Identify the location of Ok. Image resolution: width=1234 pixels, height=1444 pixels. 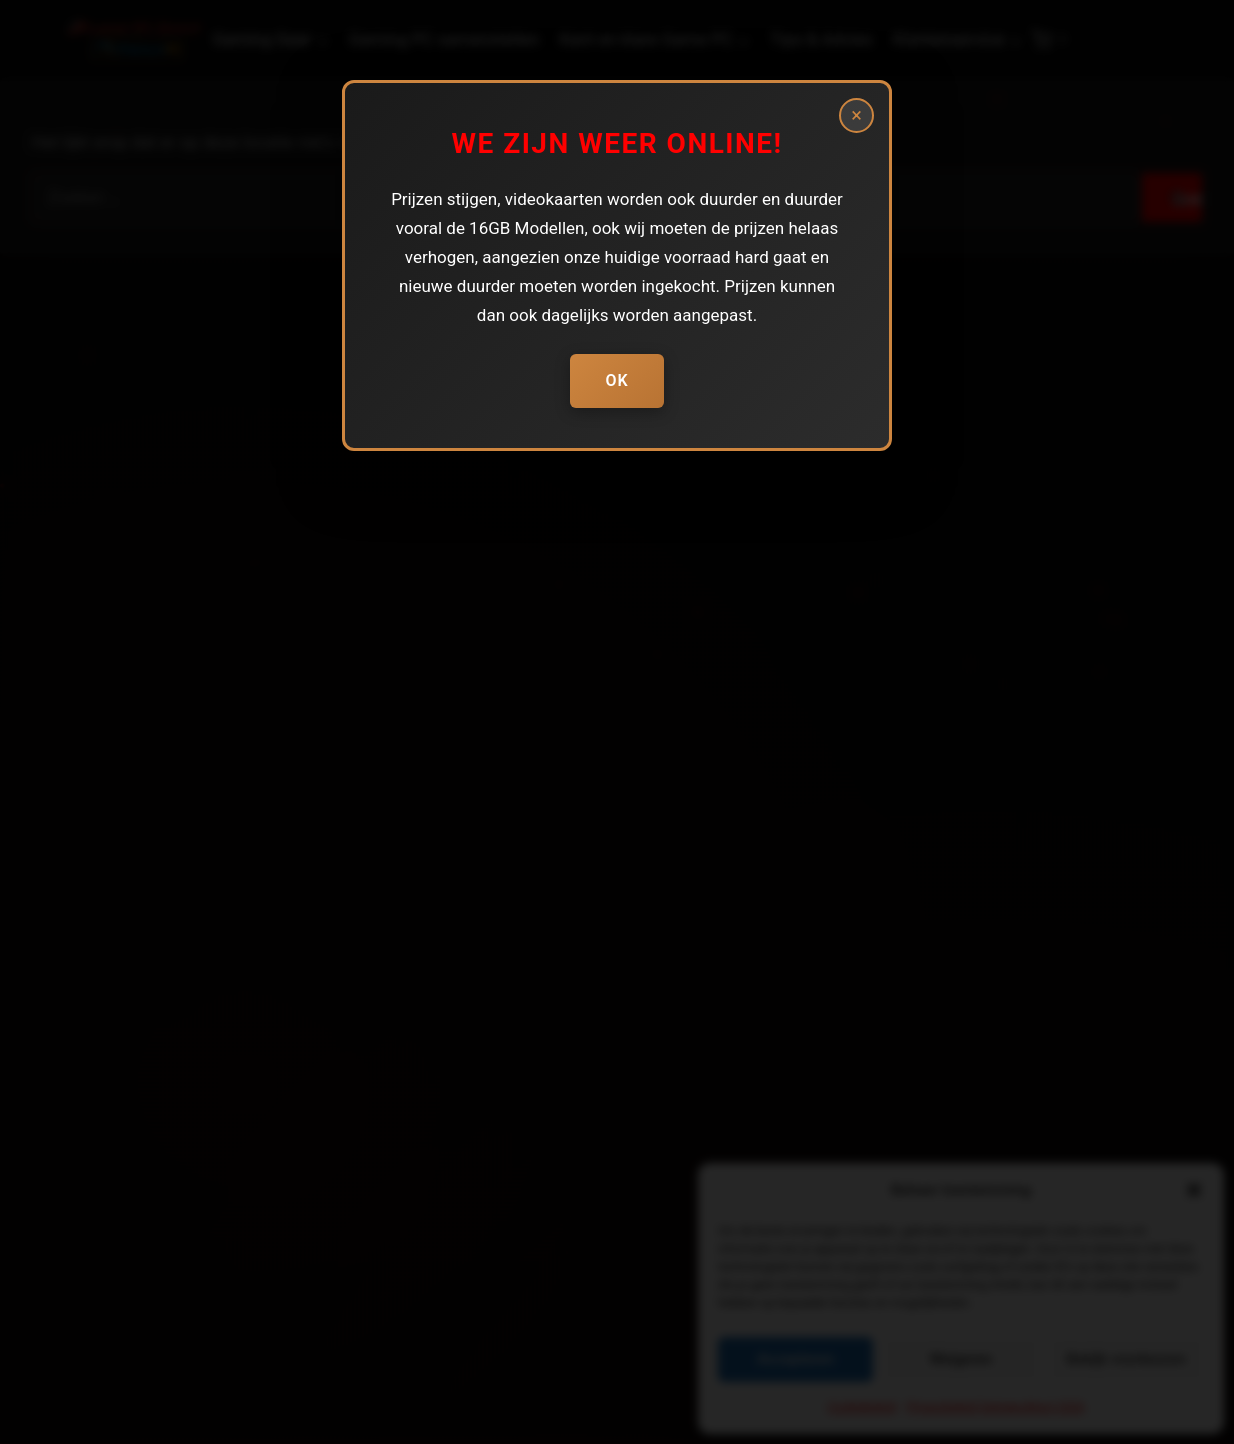
(616, 380).